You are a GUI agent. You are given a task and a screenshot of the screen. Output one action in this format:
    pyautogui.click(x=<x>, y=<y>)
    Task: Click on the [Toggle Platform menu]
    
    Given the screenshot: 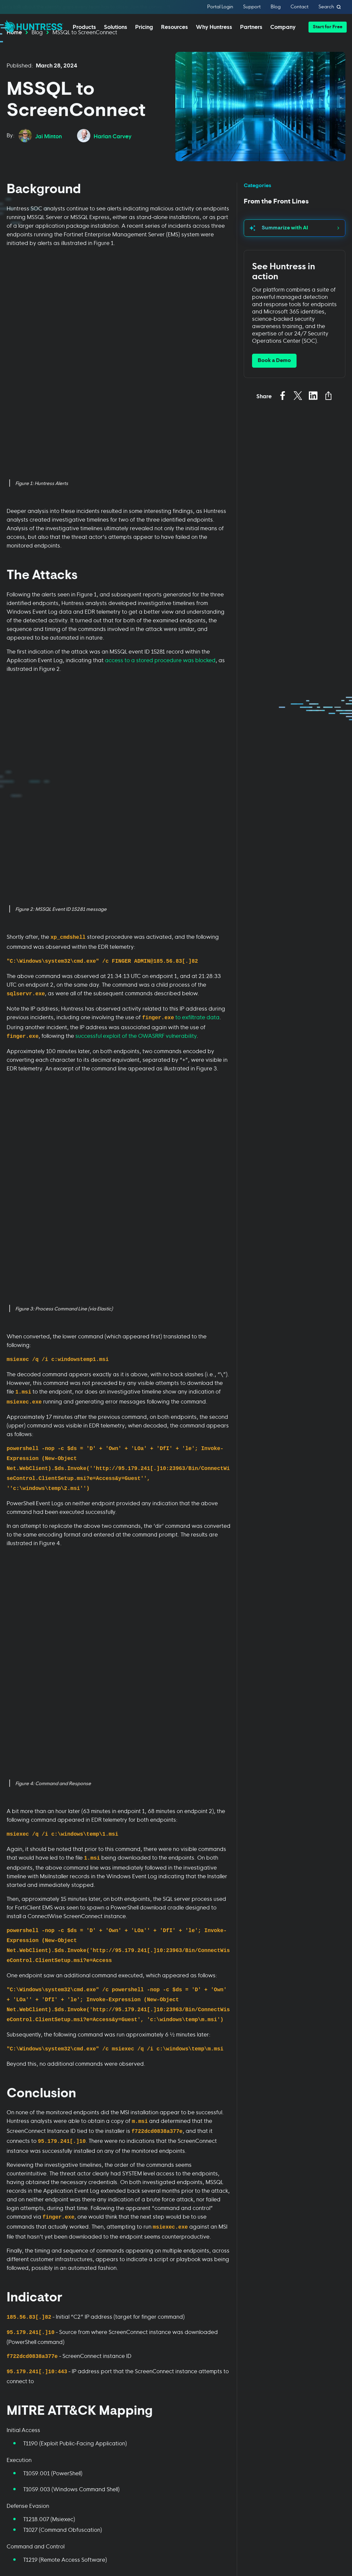 What is the action you would take?
    pyautogui.click(x=31, y=2288)
    